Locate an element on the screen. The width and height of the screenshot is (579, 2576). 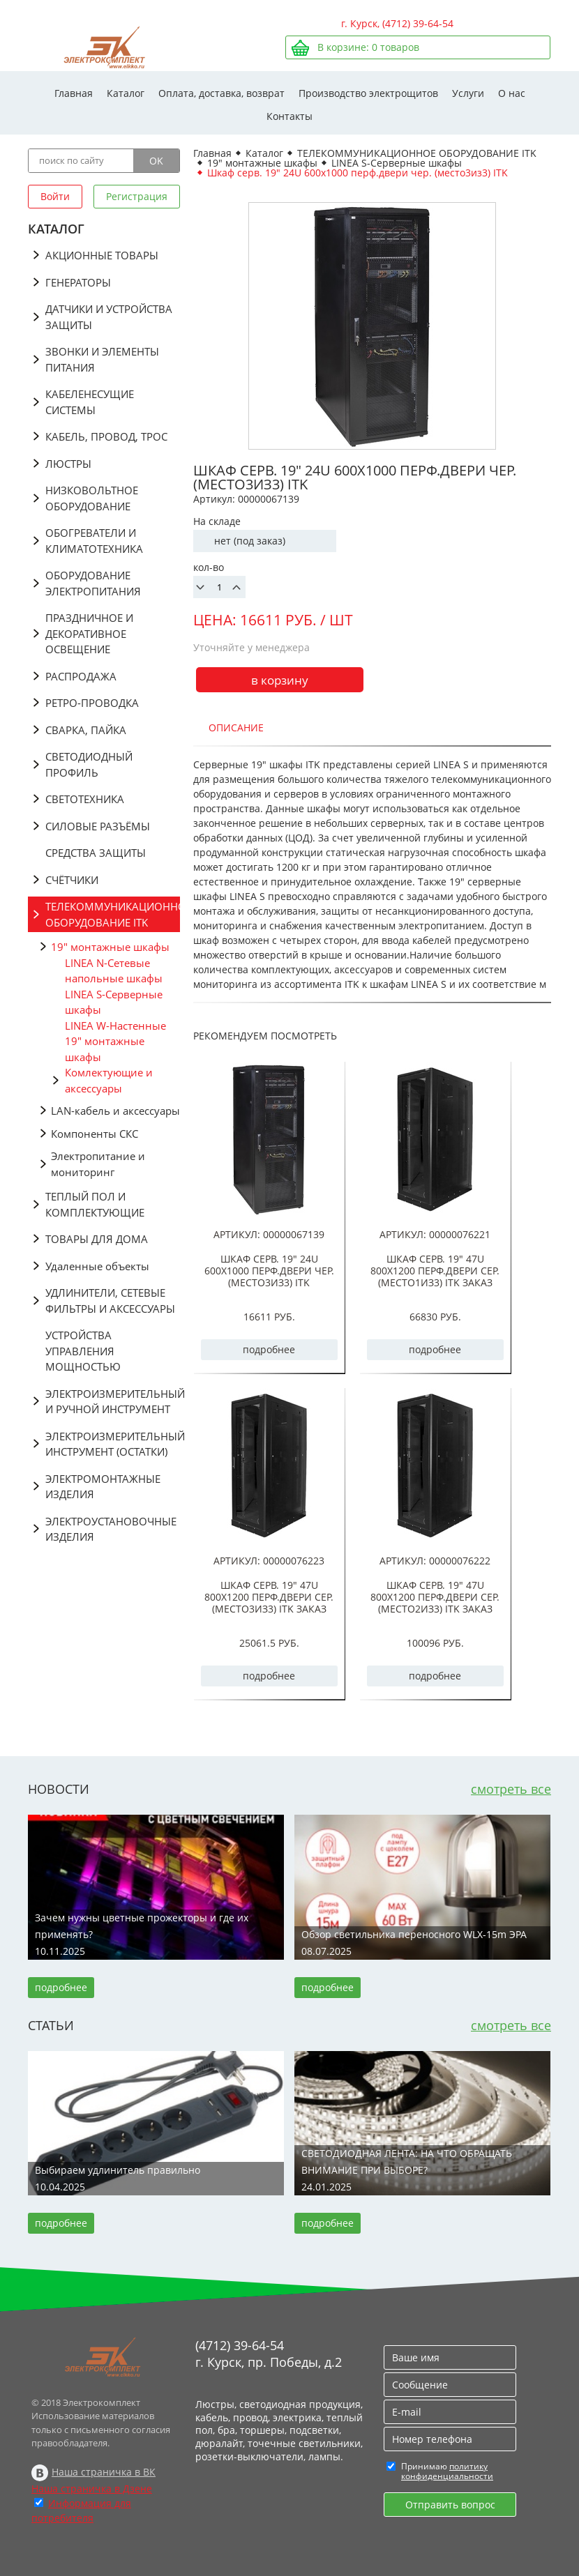
ЭЛЕКТРОИЗМЕРИТЕЛЬНЫЙ И РУЧНОЙ ИНСТРУМЕНТ is located at coordinates (112, 1402).